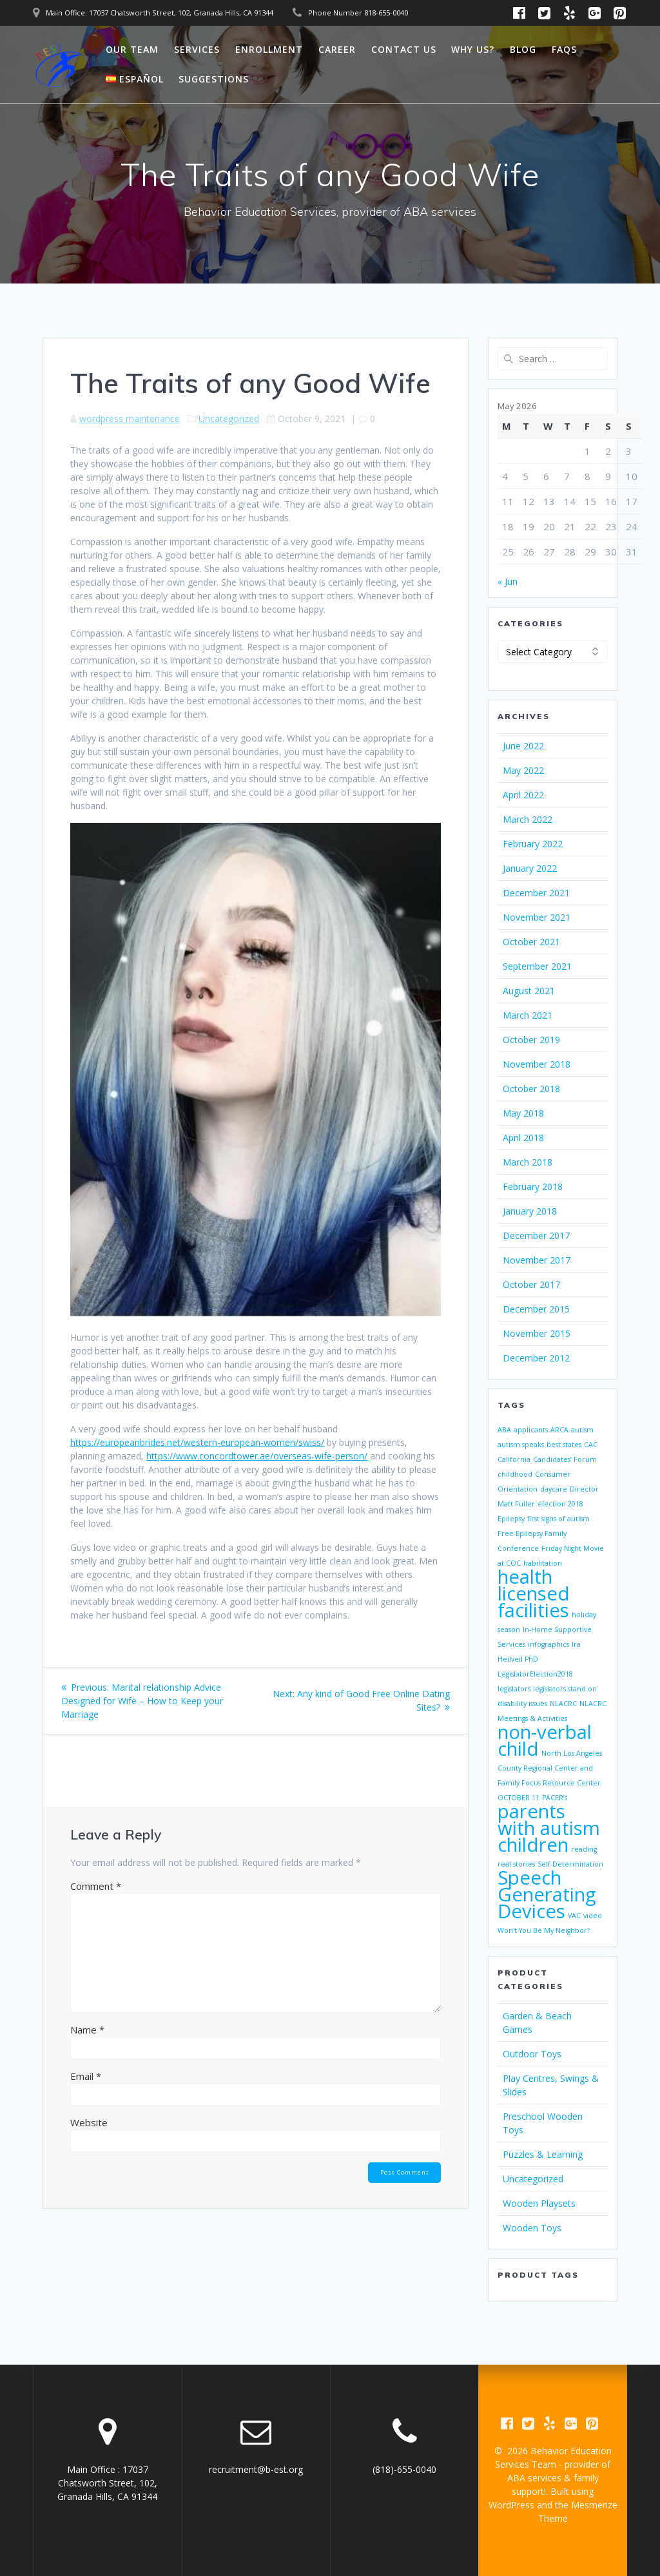 The width and height of the screenshot is (660, 2576). I want to click on ABA [ABA (1 item)], so click(504, 1429).